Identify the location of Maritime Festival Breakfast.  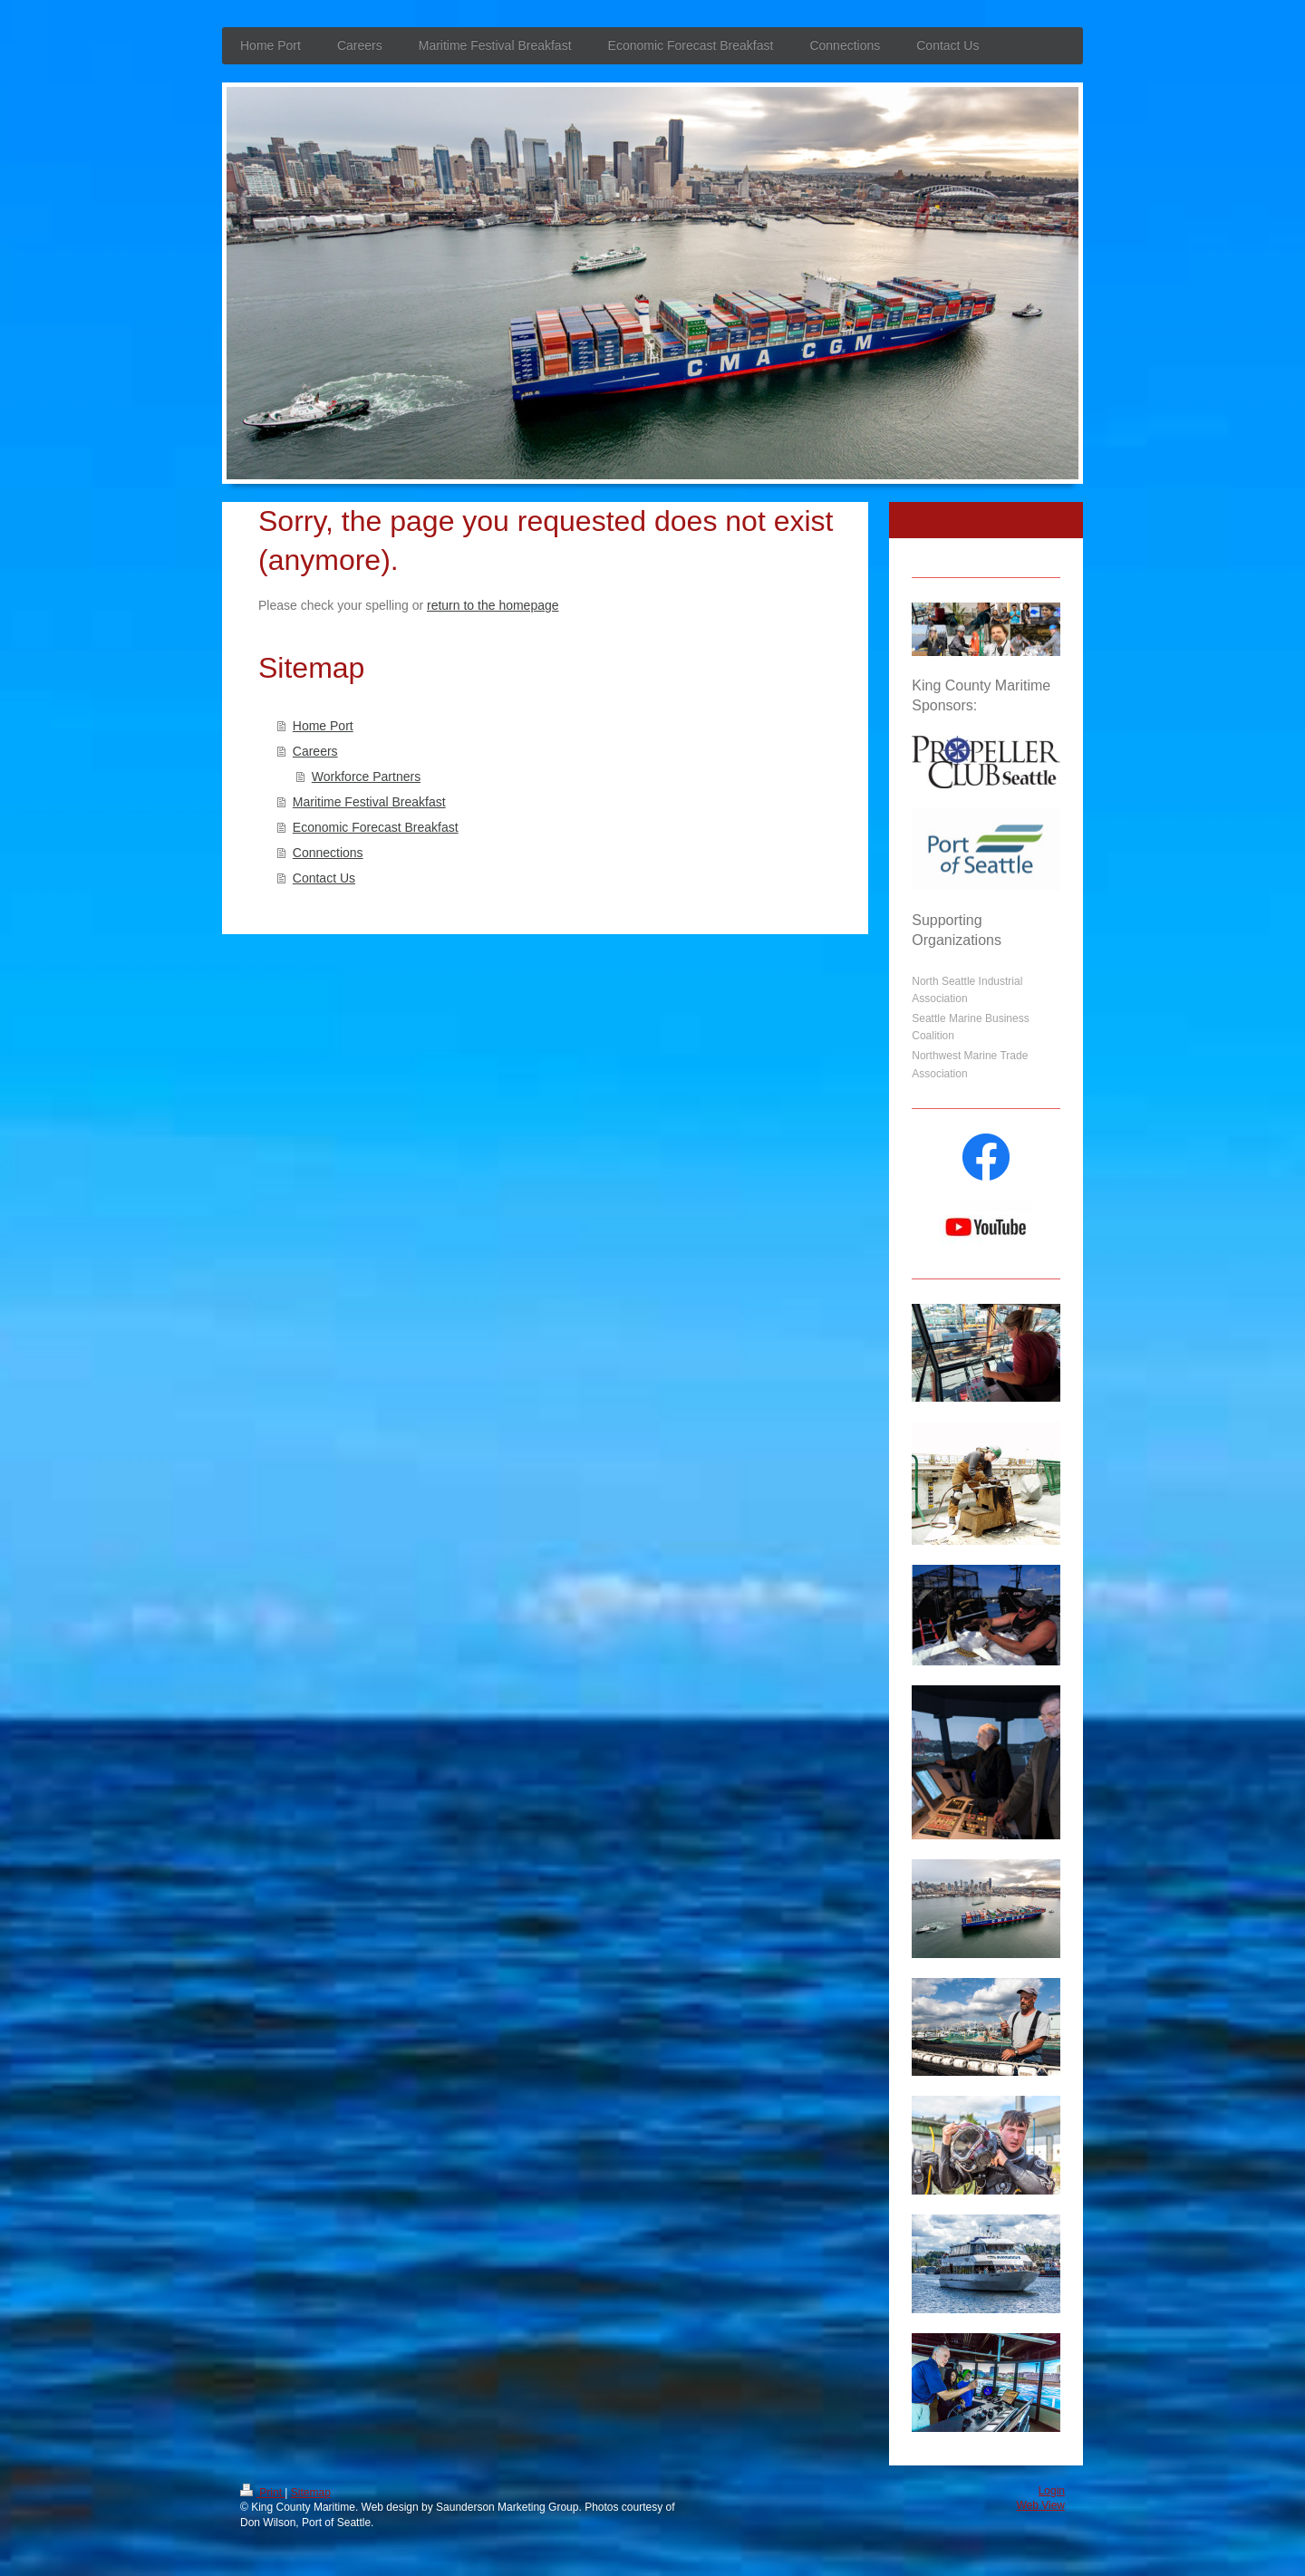
(369, 802).